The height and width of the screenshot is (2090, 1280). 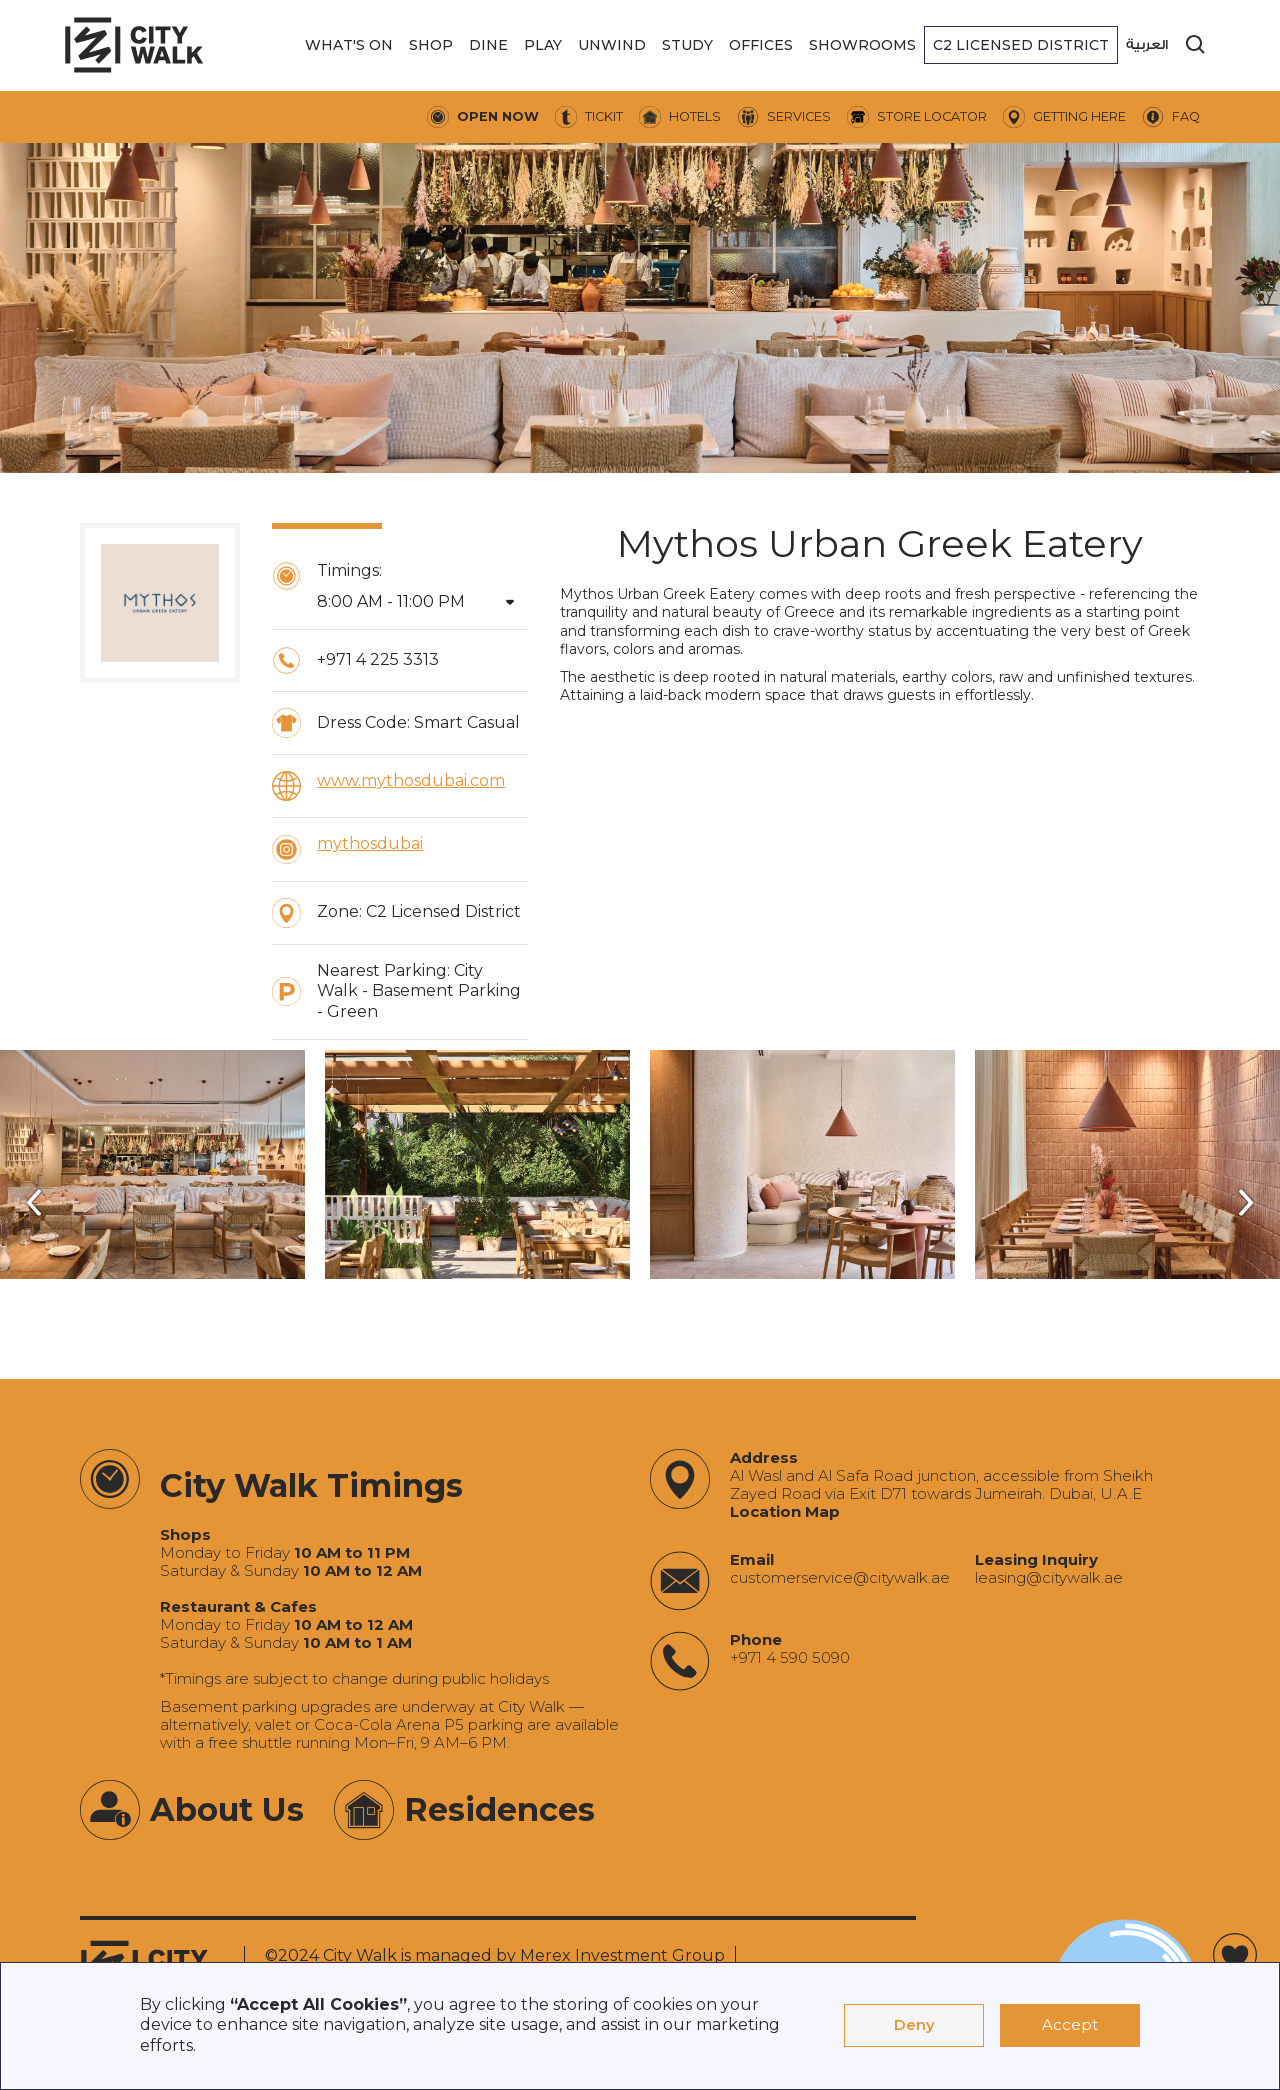 I want to click on [City Walk - Urban Shopping & Dining Destination | Dubai, UAE], so click(x=134, y=45).